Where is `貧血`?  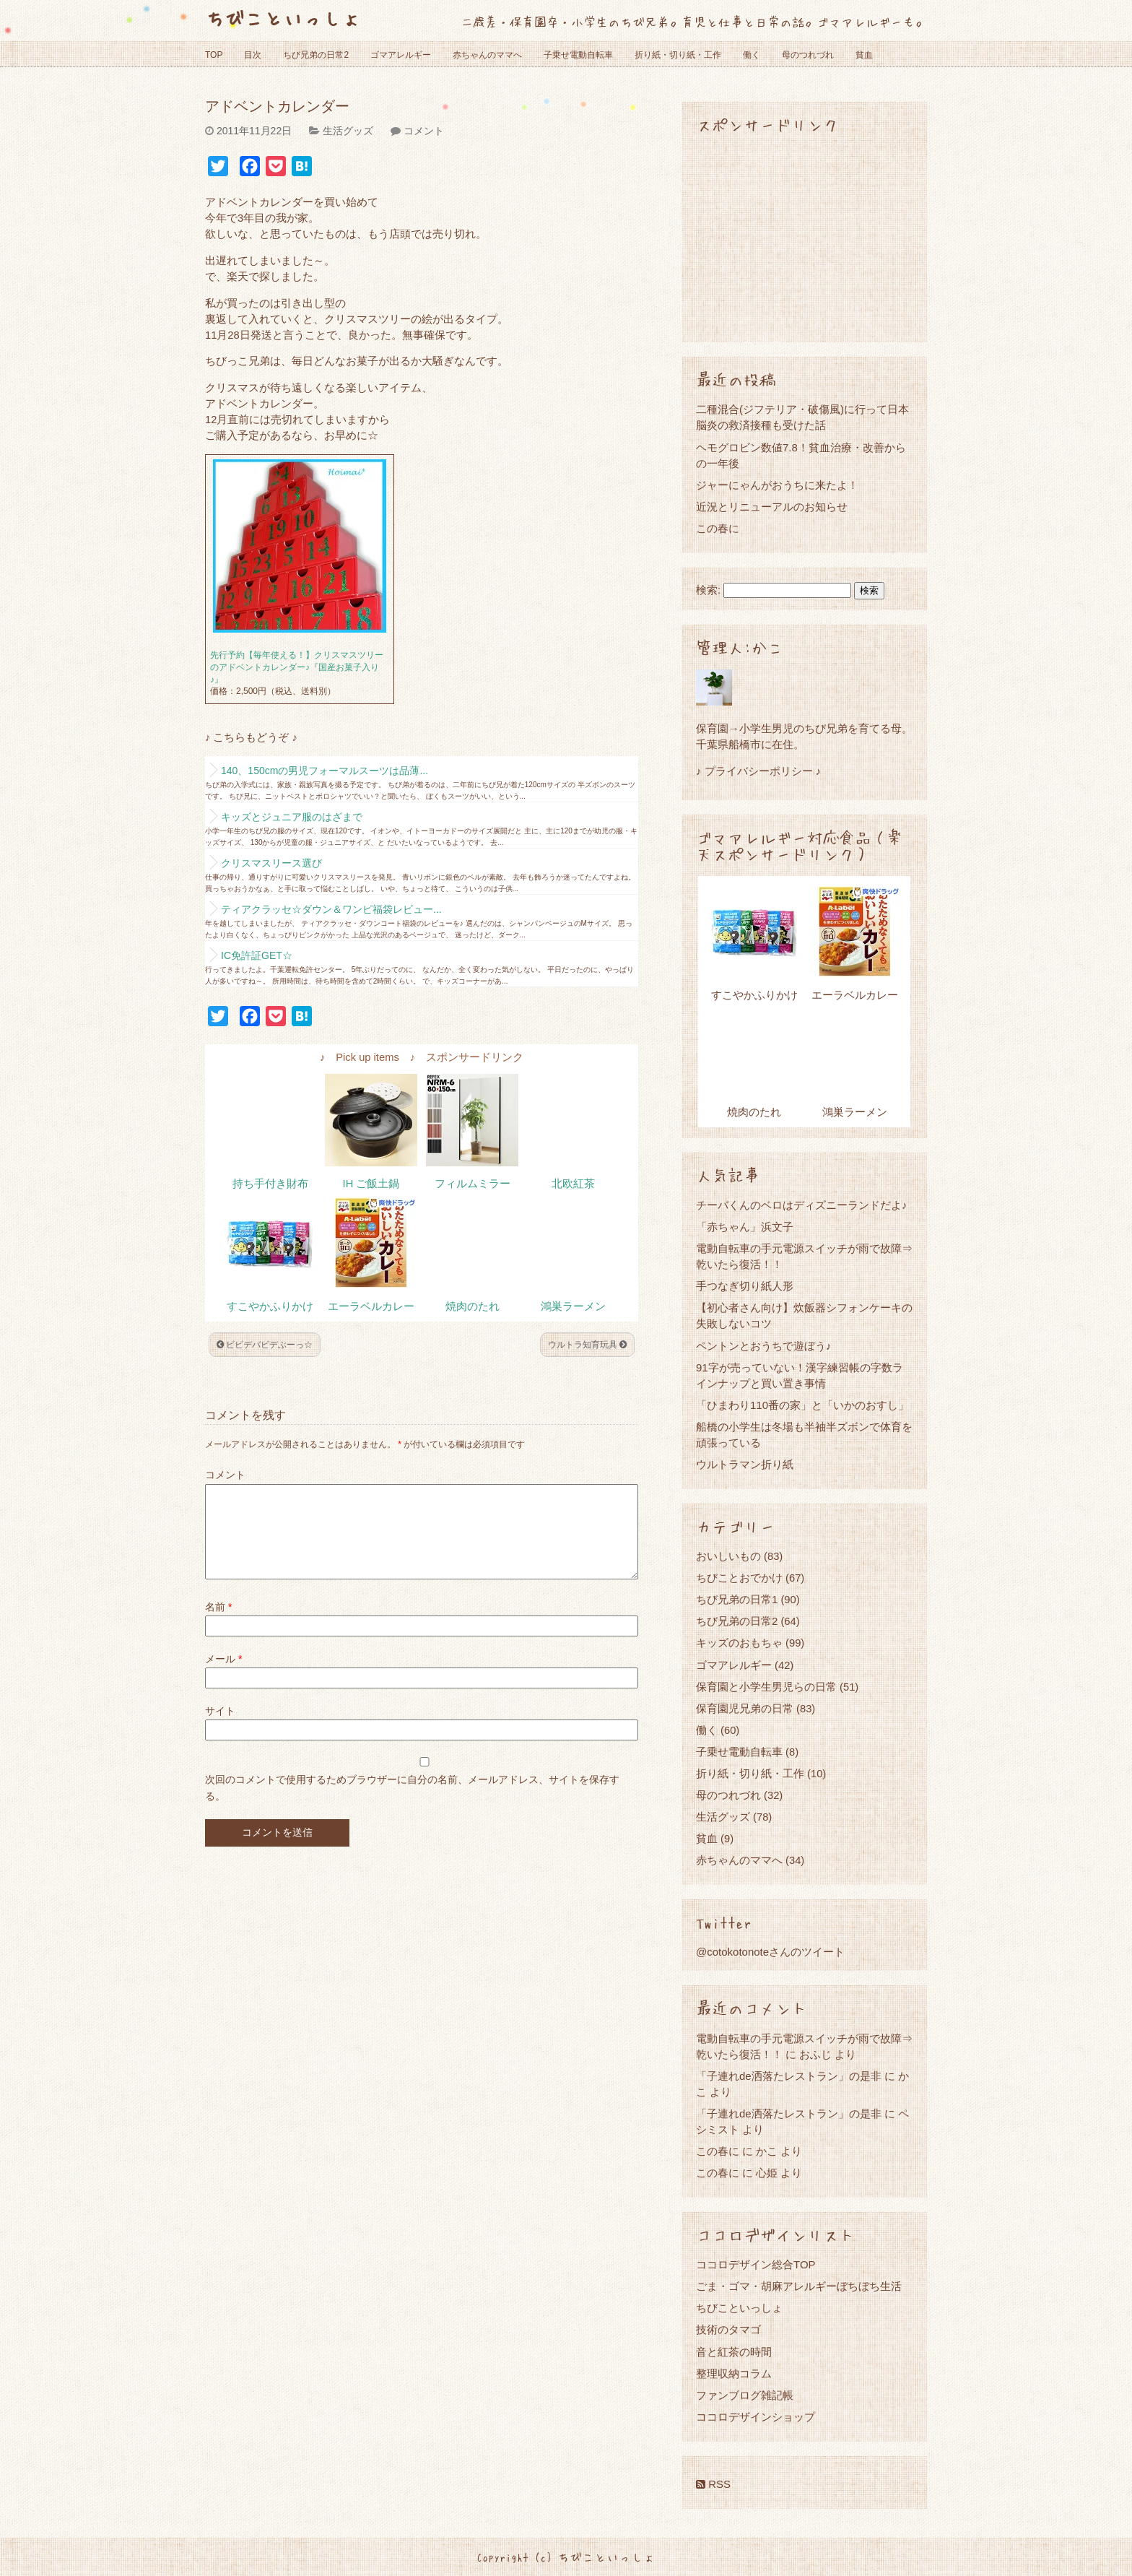
貧血 is located at coordinates (864, 55).